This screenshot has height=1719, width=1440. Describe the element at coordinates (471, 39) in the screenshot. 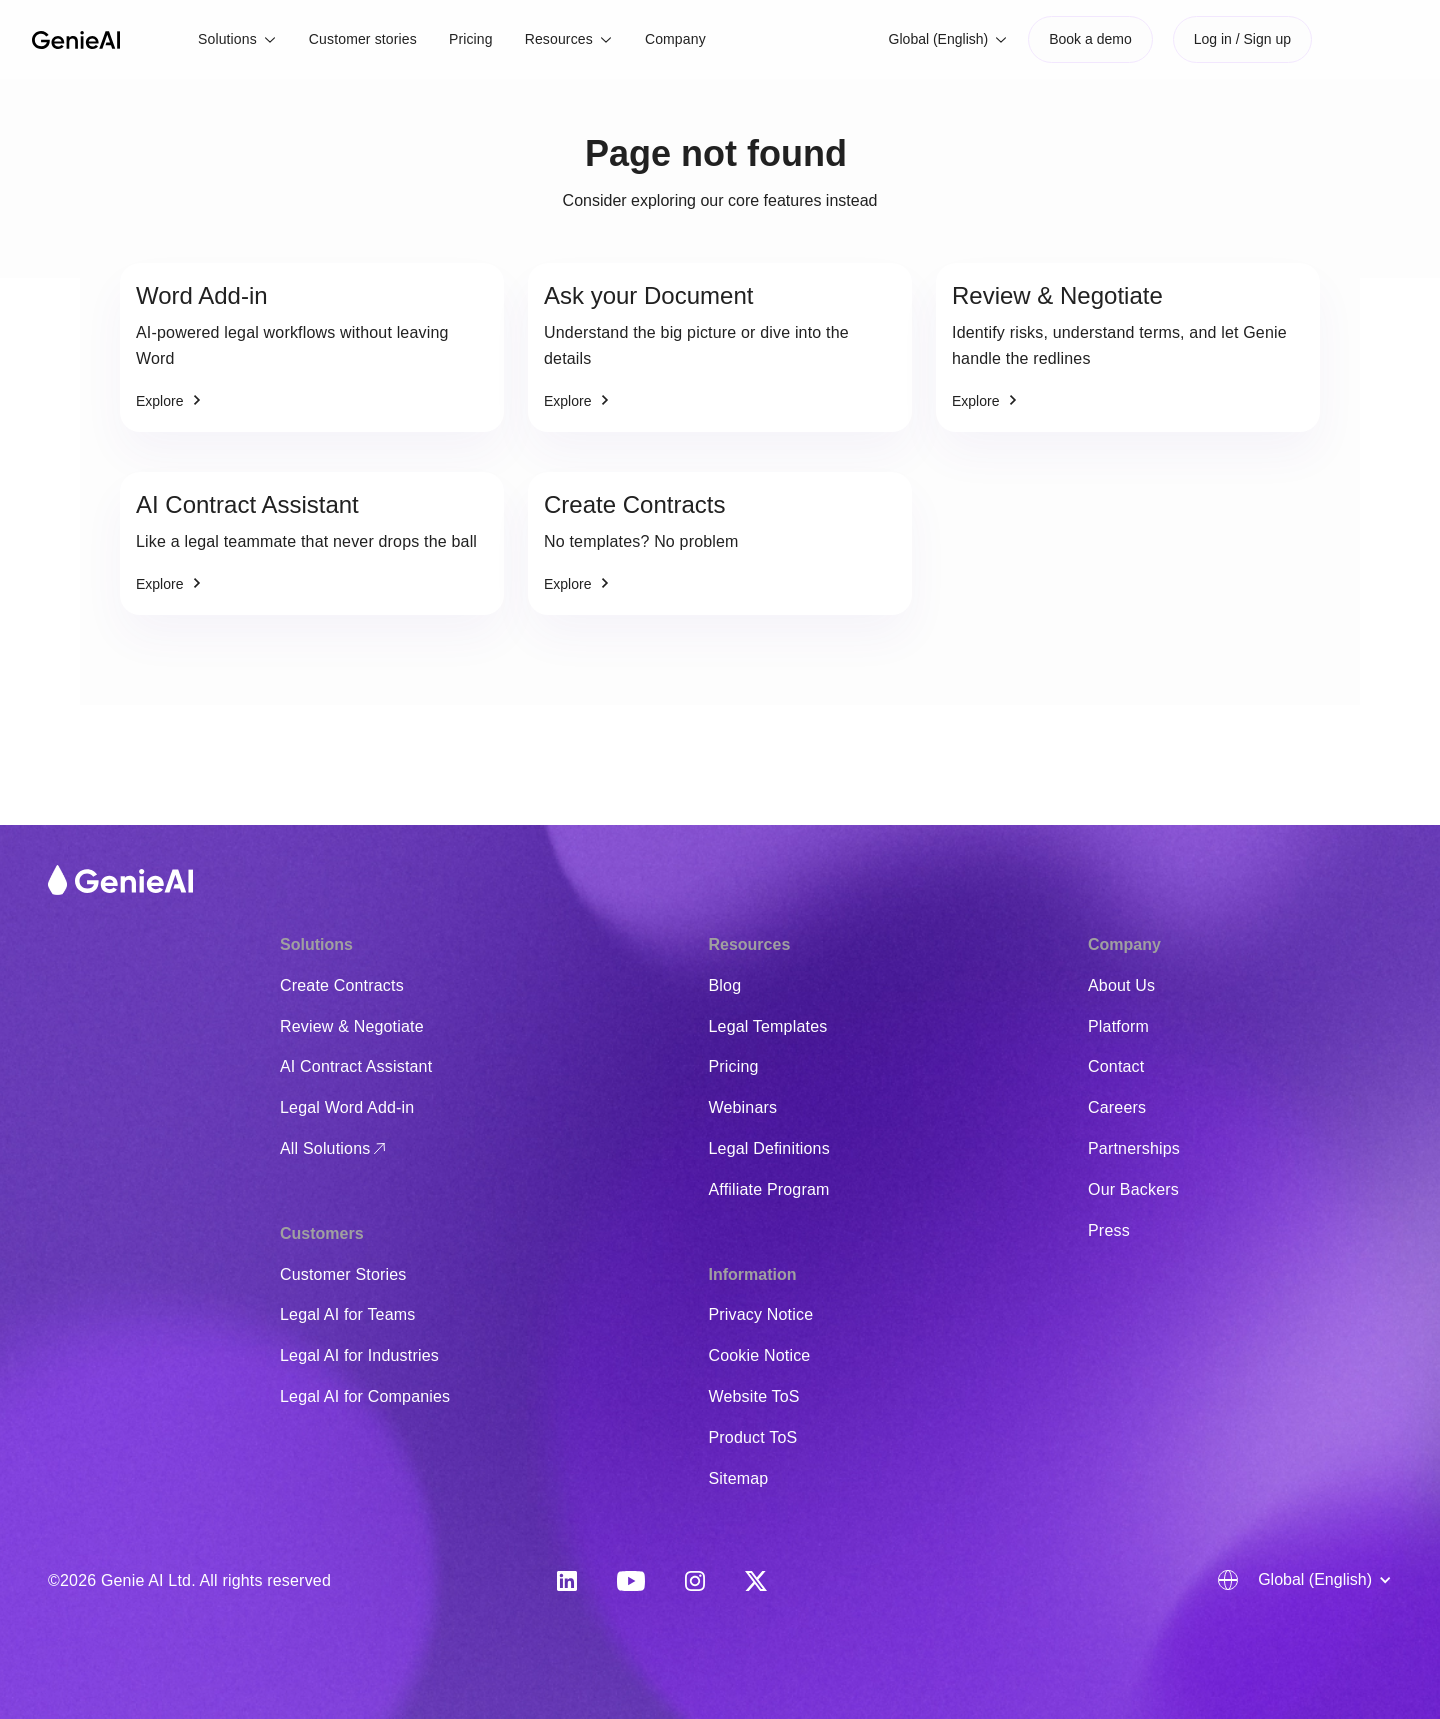

I see `Pricing` at that location.